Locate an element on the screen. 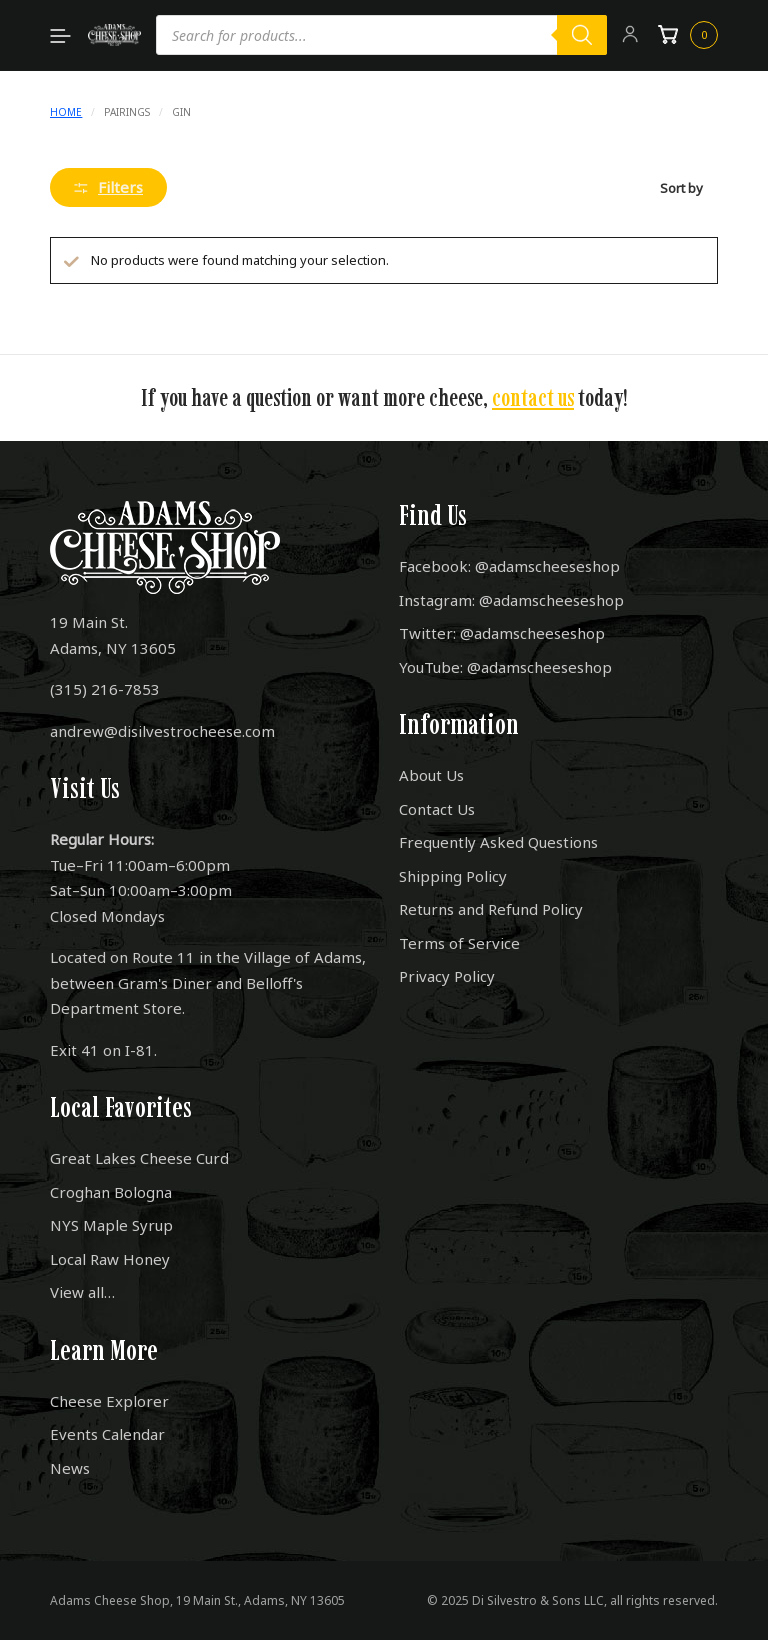 The width and height of the screenshot is (768, 1640). Shipping Policy is located at coordinates (453, 876).